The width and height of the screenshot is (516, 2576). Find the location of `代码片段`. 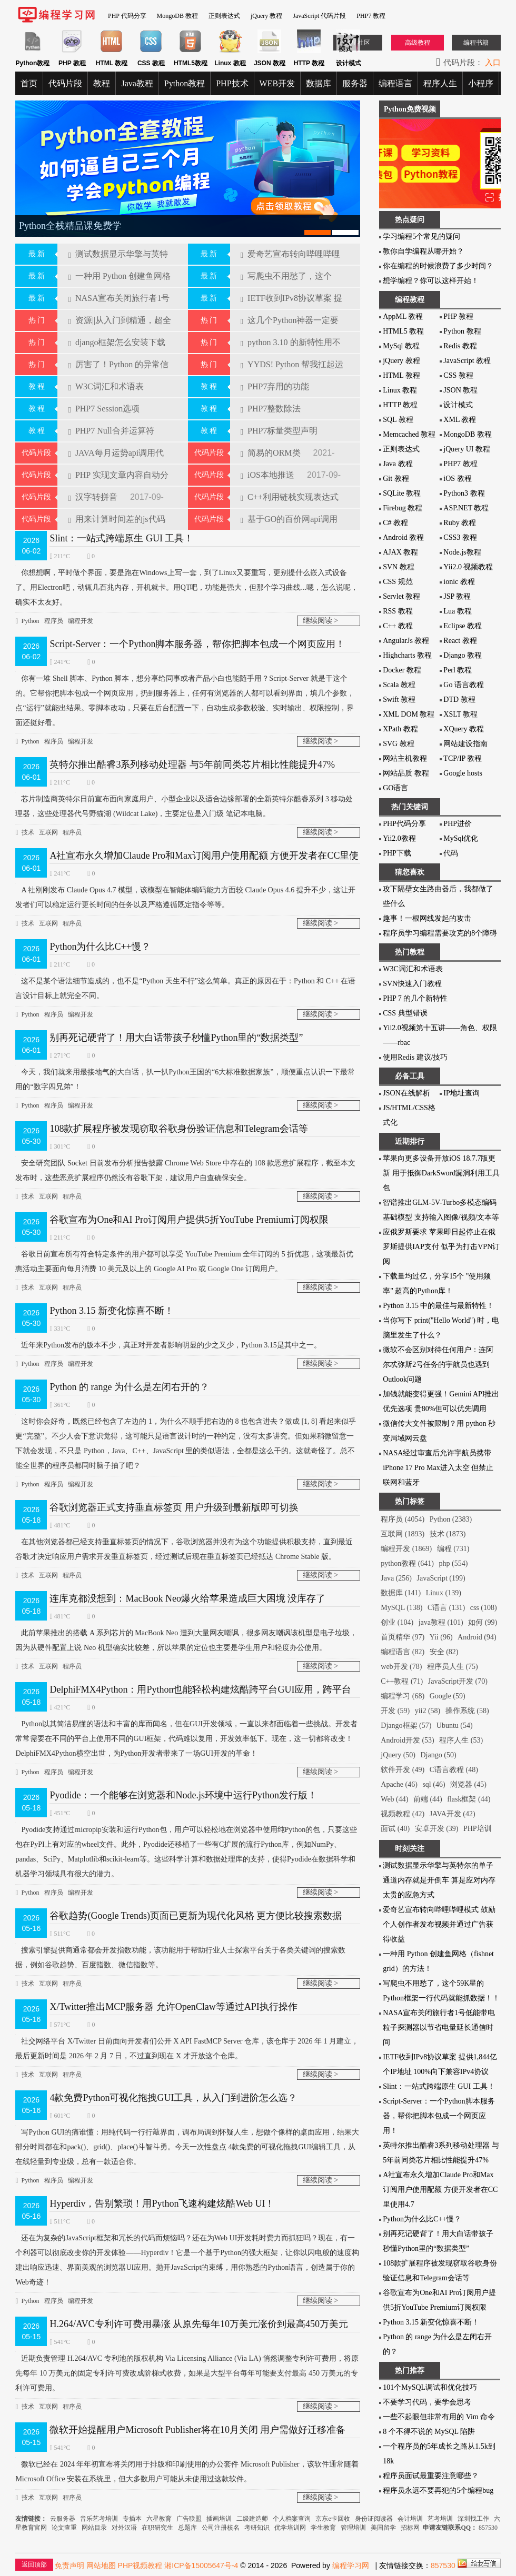

代码片段 is located at coordinates (65, 83).